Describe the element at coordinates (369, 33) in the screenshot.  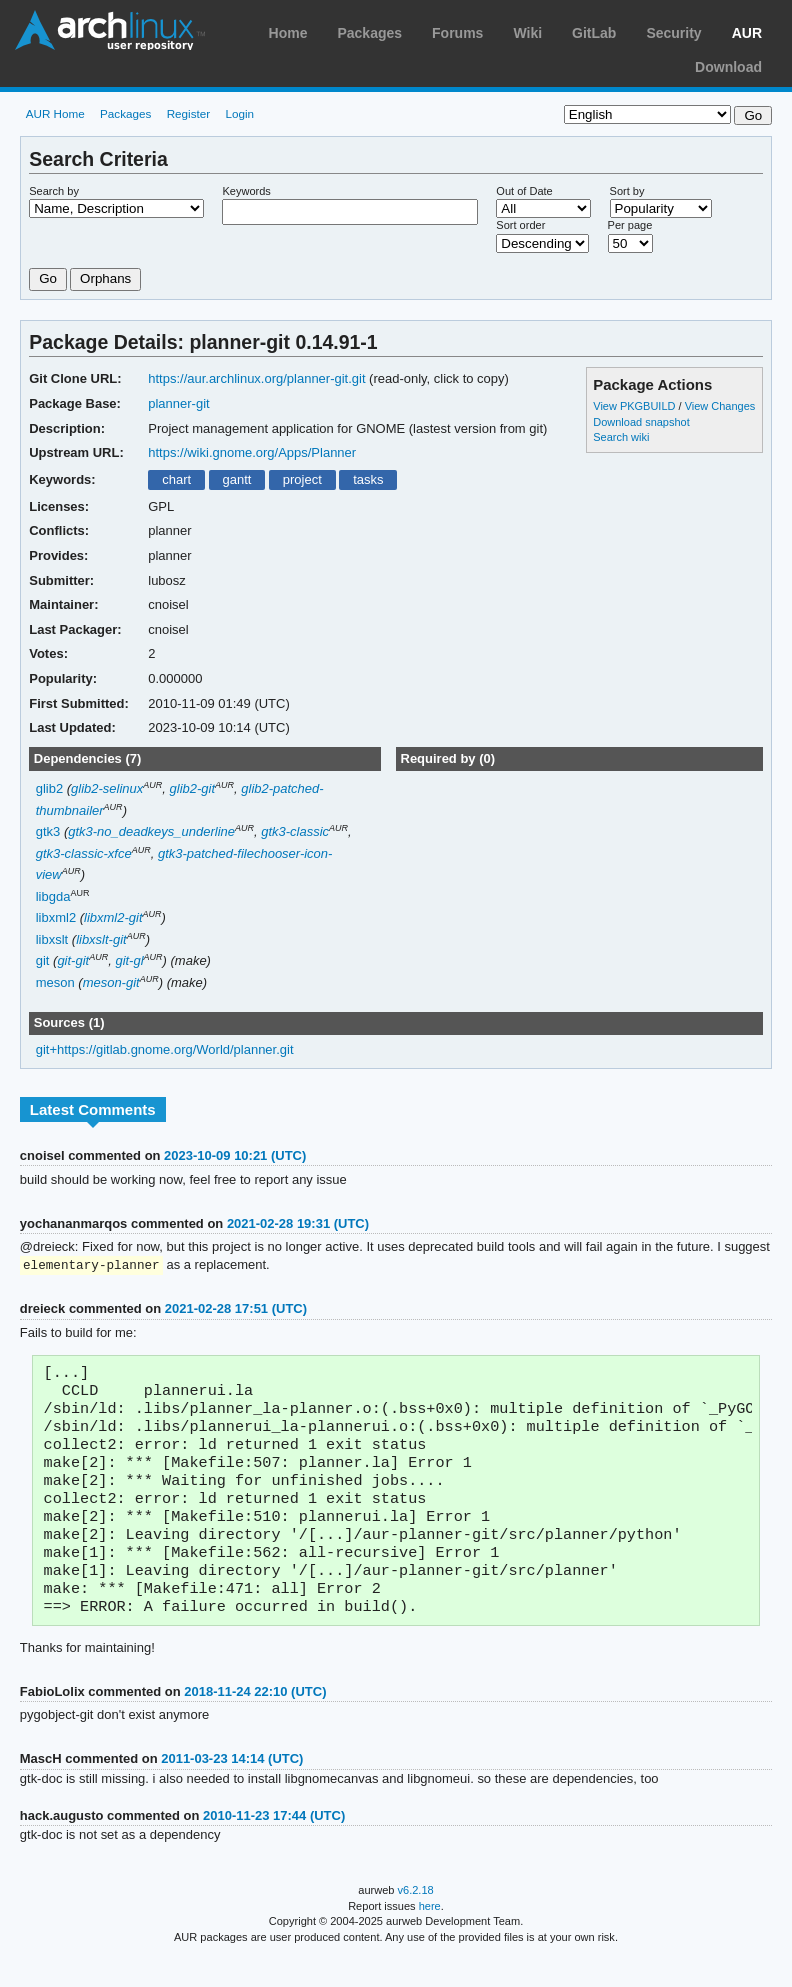
I see `Packages` at that location.